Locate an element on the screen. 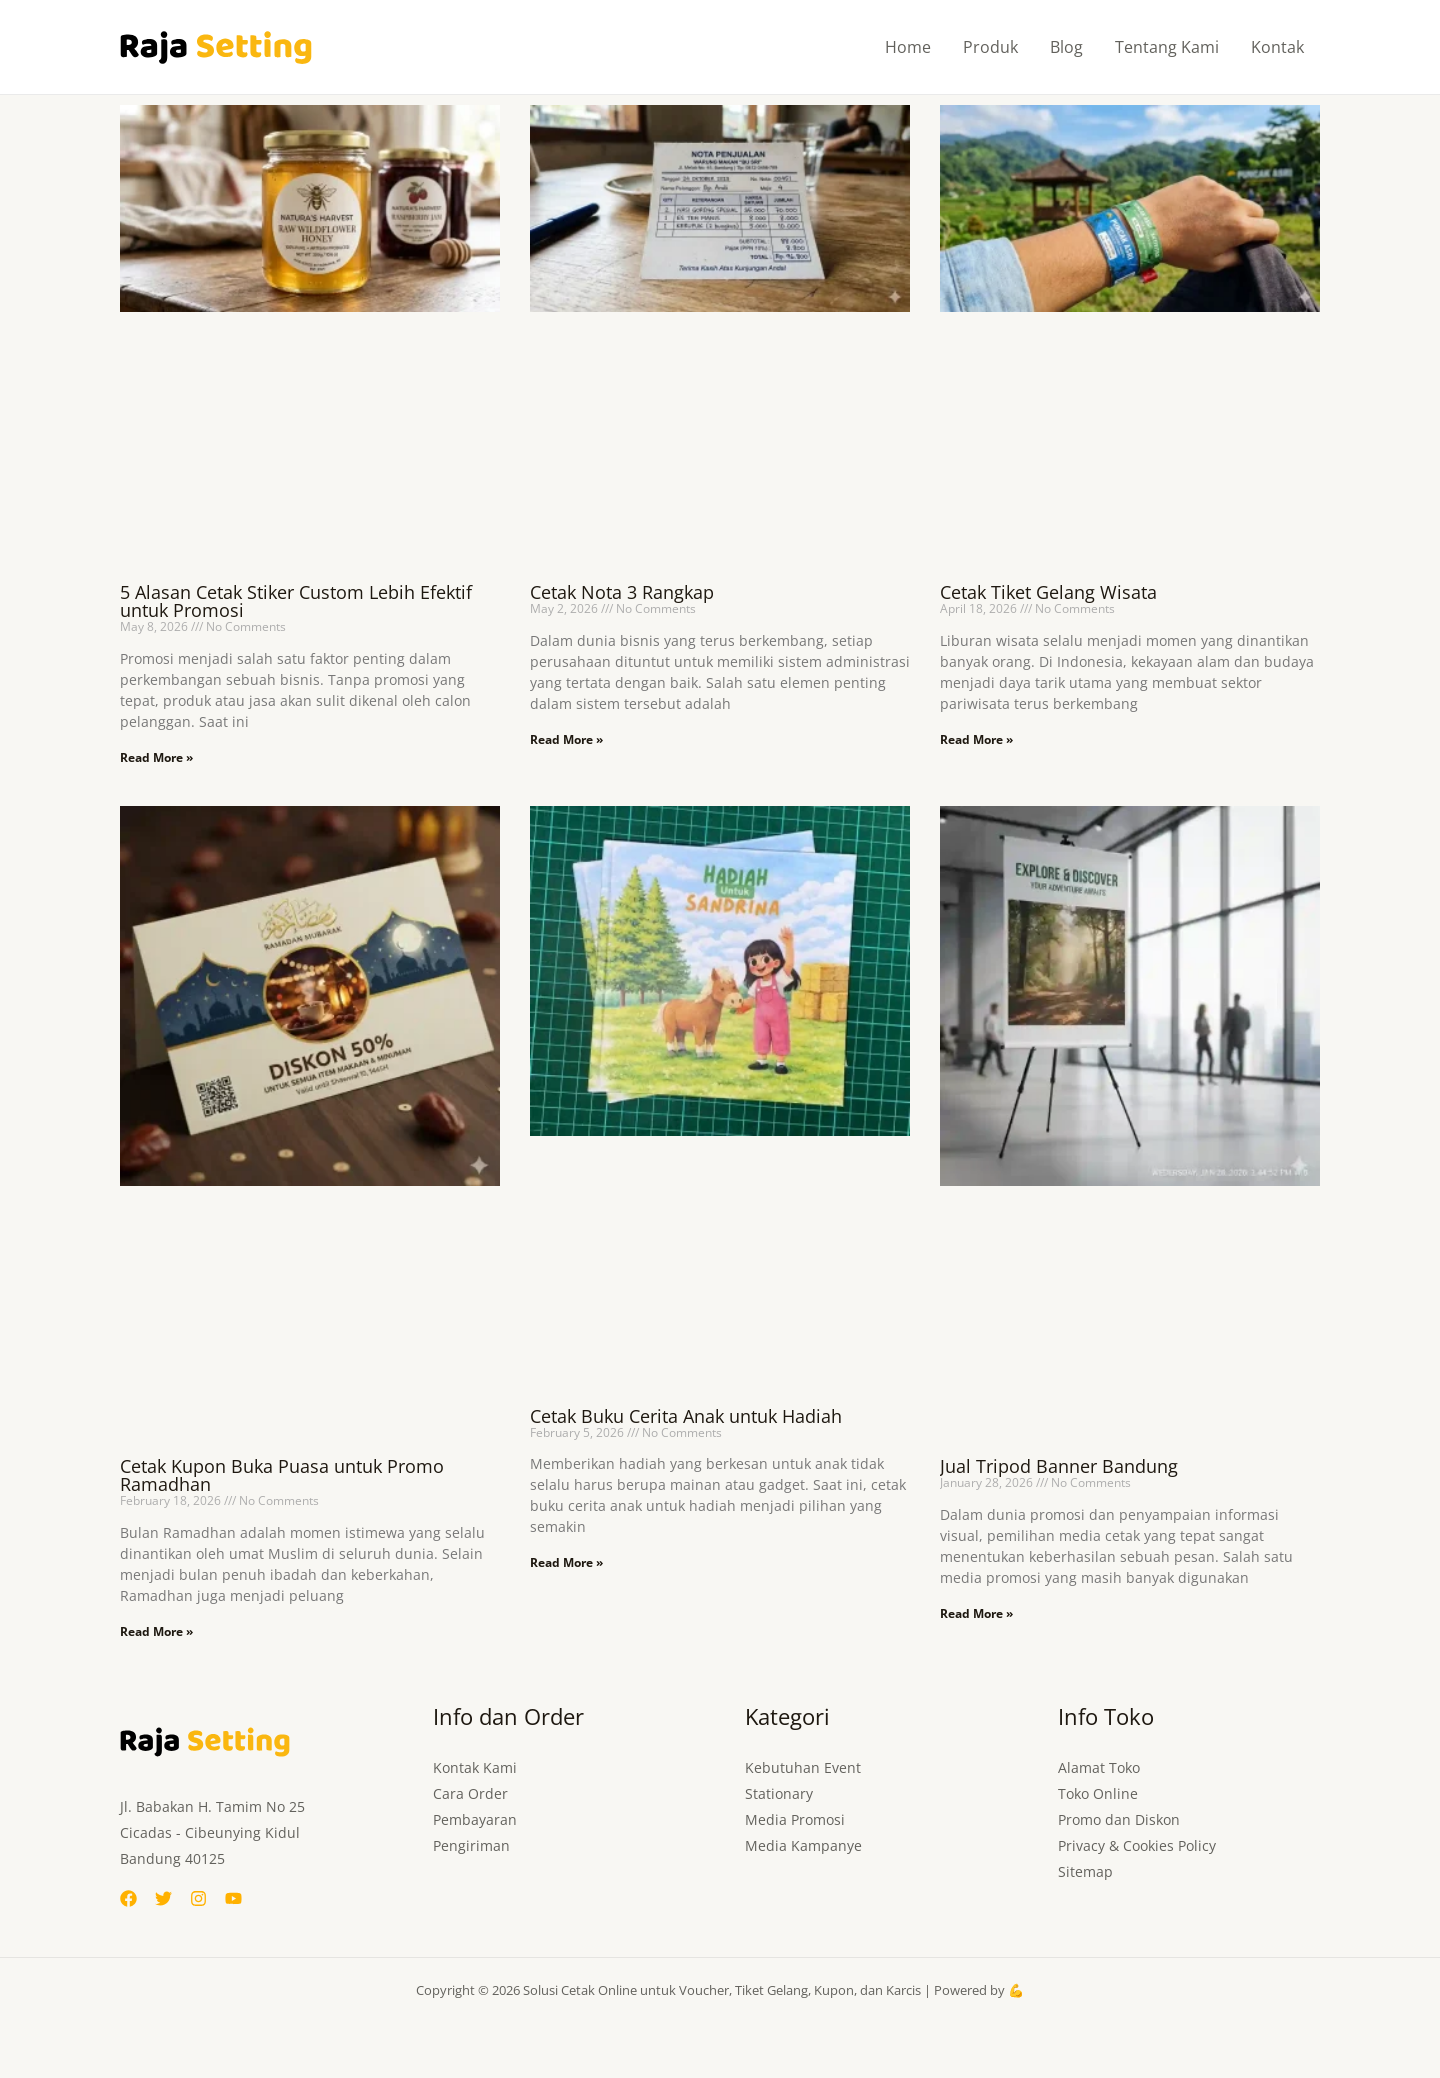 The image size is (1440, 2078). Privacy & Cookies Policy is located at coordinates (1137, 1845).